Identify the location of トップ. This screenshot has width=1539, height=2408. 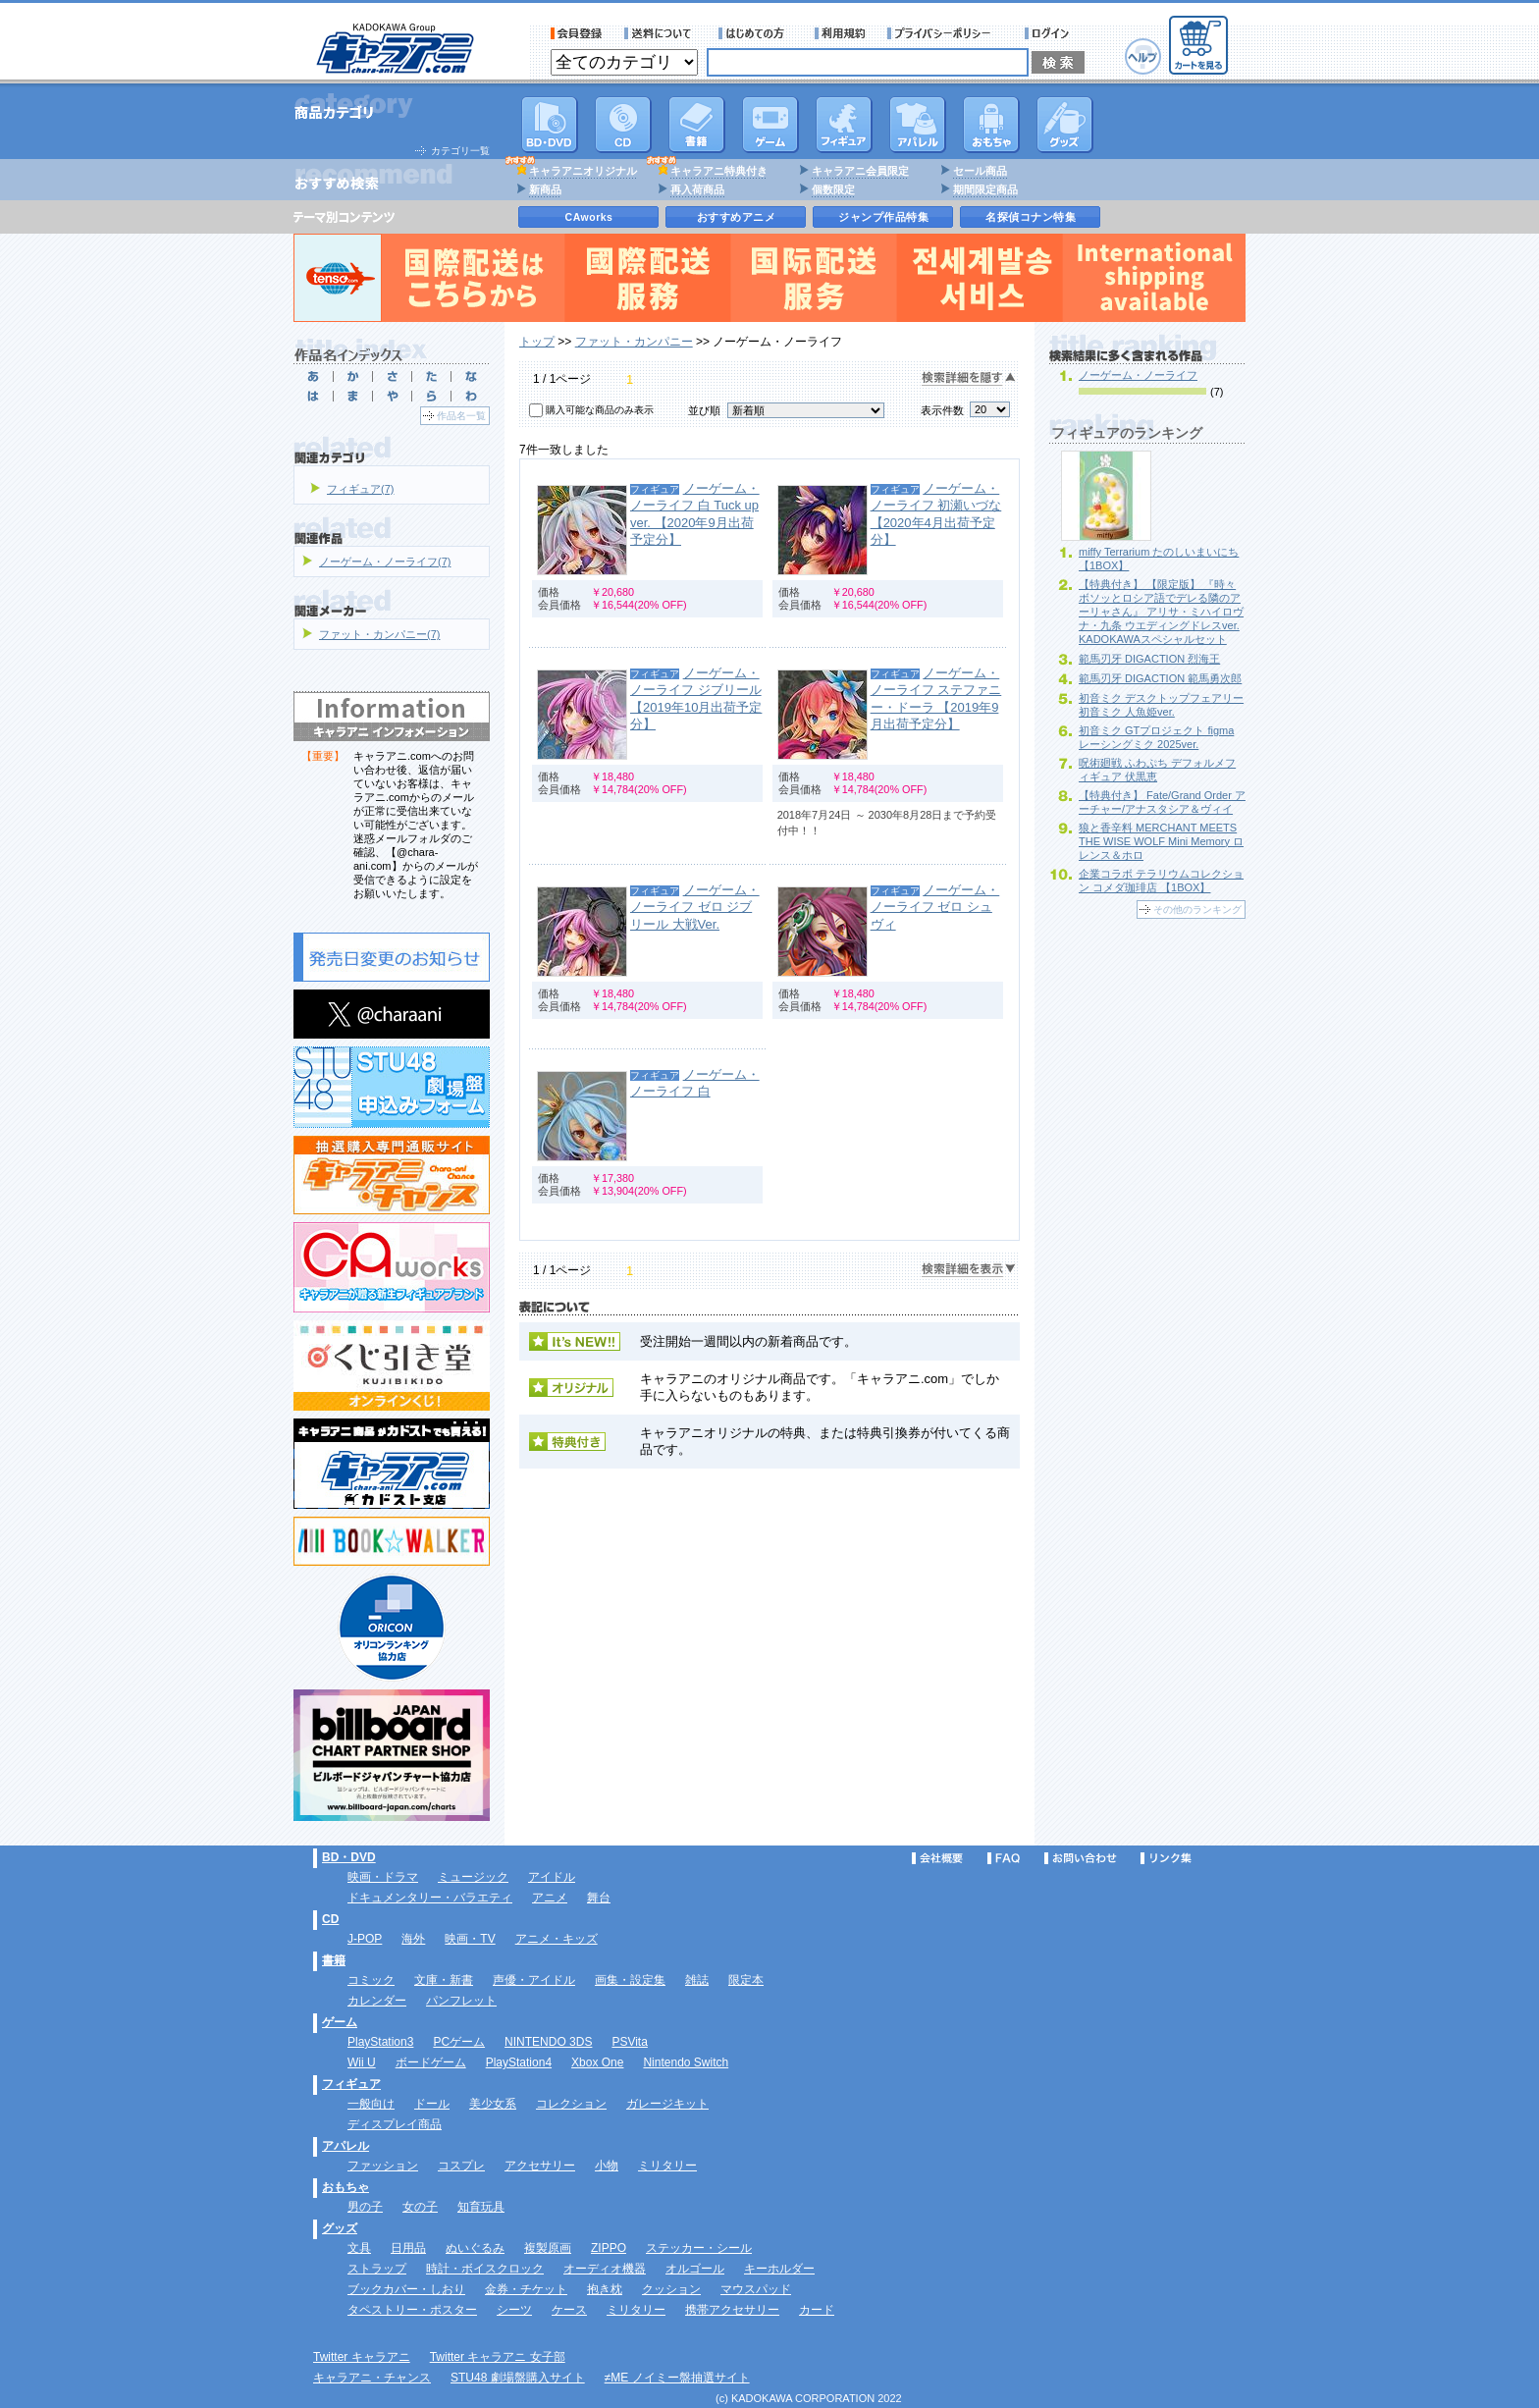
(537, 341).